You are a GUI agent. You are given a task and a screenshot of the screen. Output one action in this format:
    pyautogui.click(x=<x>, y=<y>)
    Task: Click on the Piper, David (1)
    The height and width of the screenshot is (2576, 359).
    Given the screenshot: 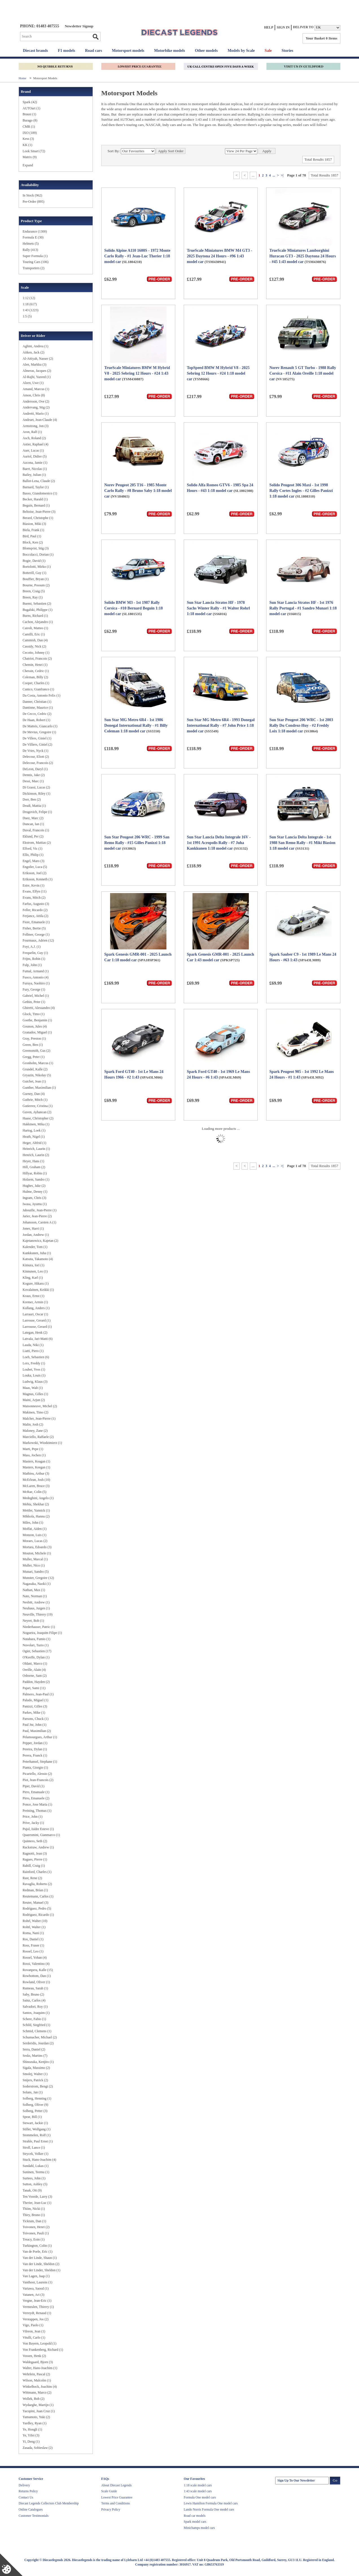 What is the action you would take?
    pyautogui.click(x=33, y=1786)
    